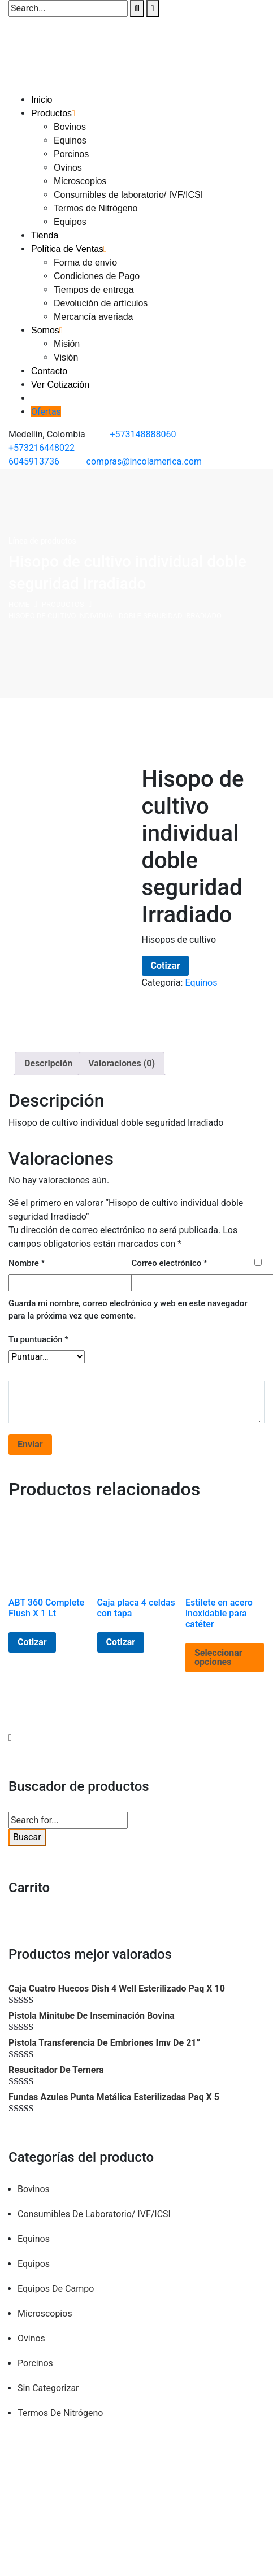 Image resolution: width=273 pixels, height=2576 pixels. What do you see at coordinates (128, 1309) in the screenshot?
I see `Guarda mi nombre, correo electrónico y web en este navegador para la próxima vez que comente.` at bounding box center [128, 1309].